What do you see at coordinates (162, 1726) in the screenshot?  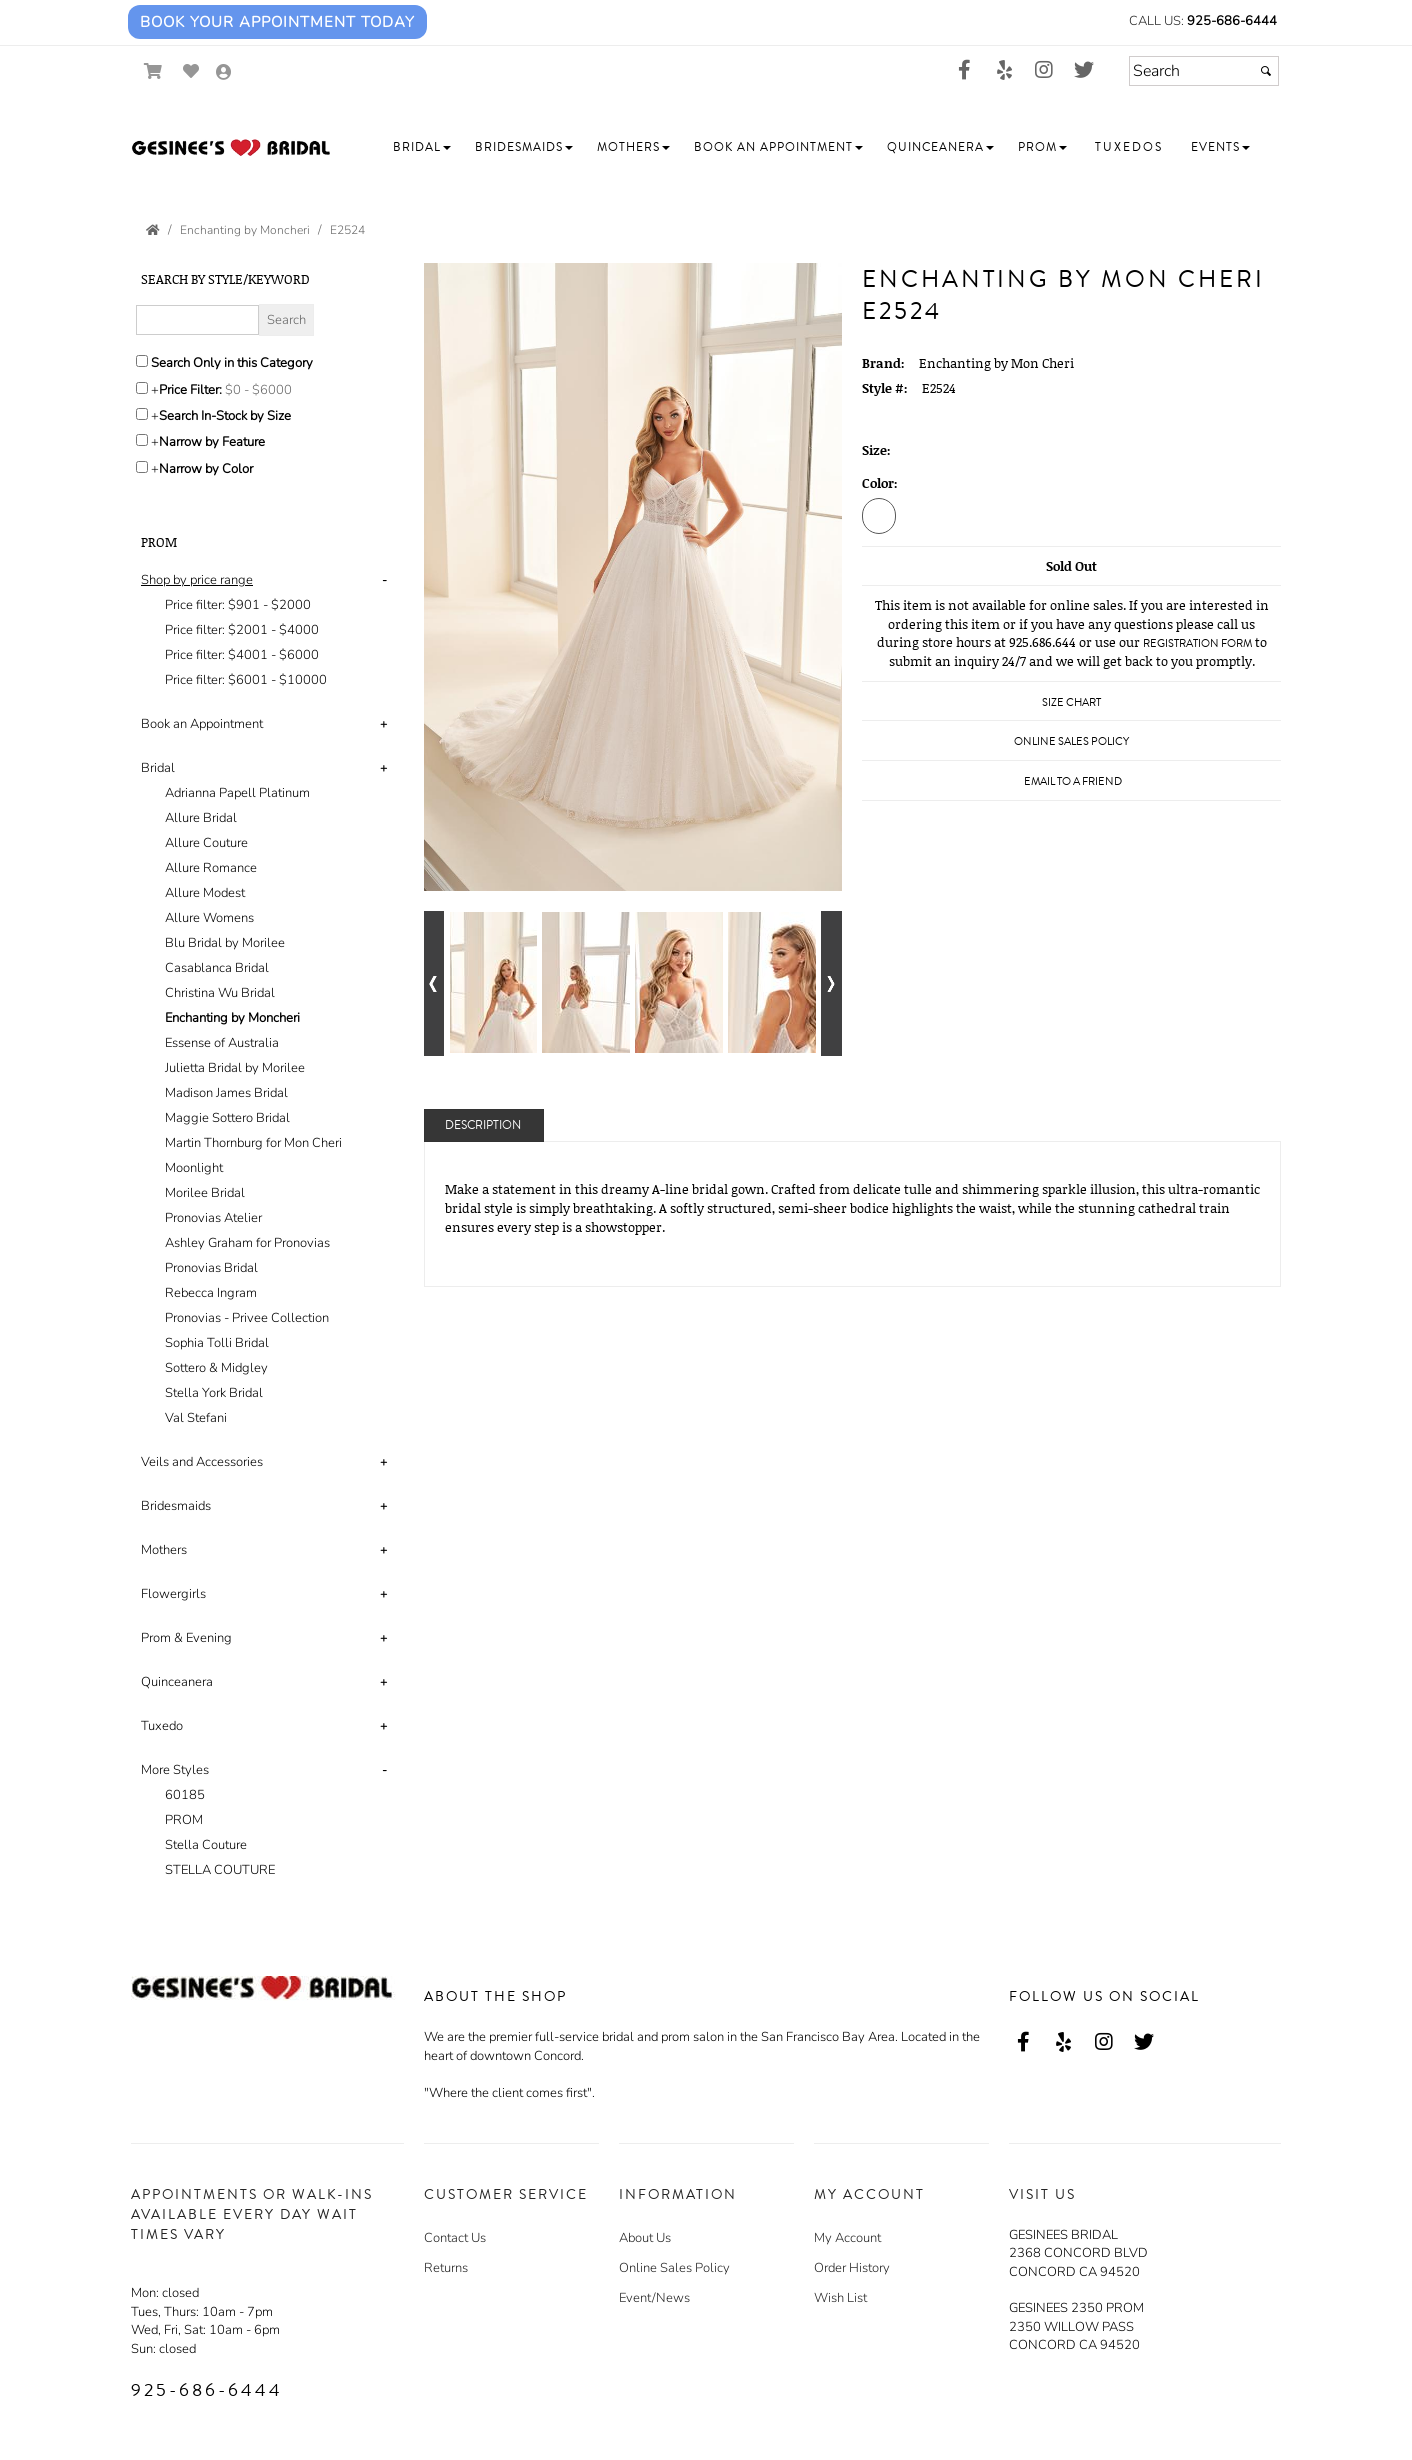 I see `Tuxedo [button]` at bounding box center [162, 1726].